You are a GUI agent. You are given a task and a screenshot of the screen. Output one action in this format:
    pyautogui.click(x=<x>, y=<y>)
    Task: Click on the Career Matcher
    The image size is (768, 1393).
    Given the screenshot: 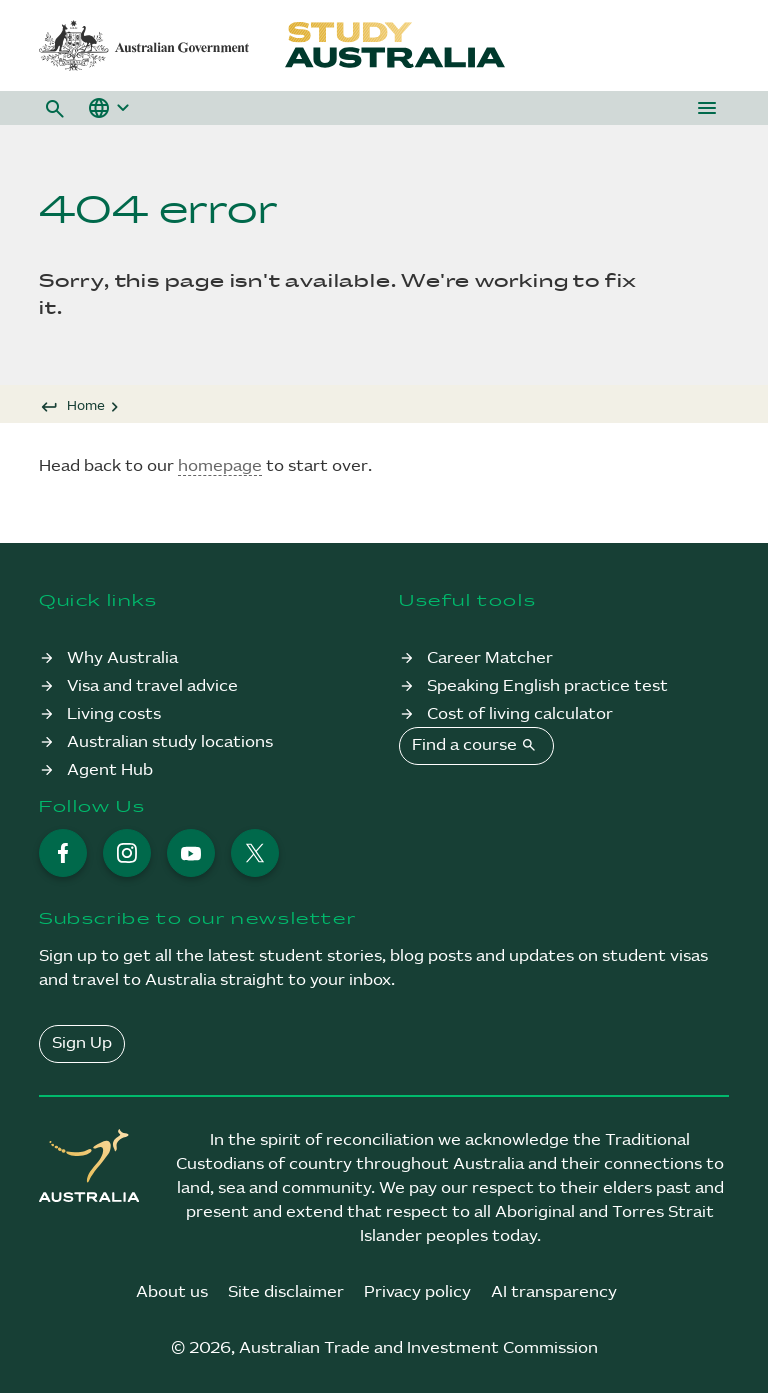 What is the action you would take?
    pyautogui.click(x=490, y=658)
    